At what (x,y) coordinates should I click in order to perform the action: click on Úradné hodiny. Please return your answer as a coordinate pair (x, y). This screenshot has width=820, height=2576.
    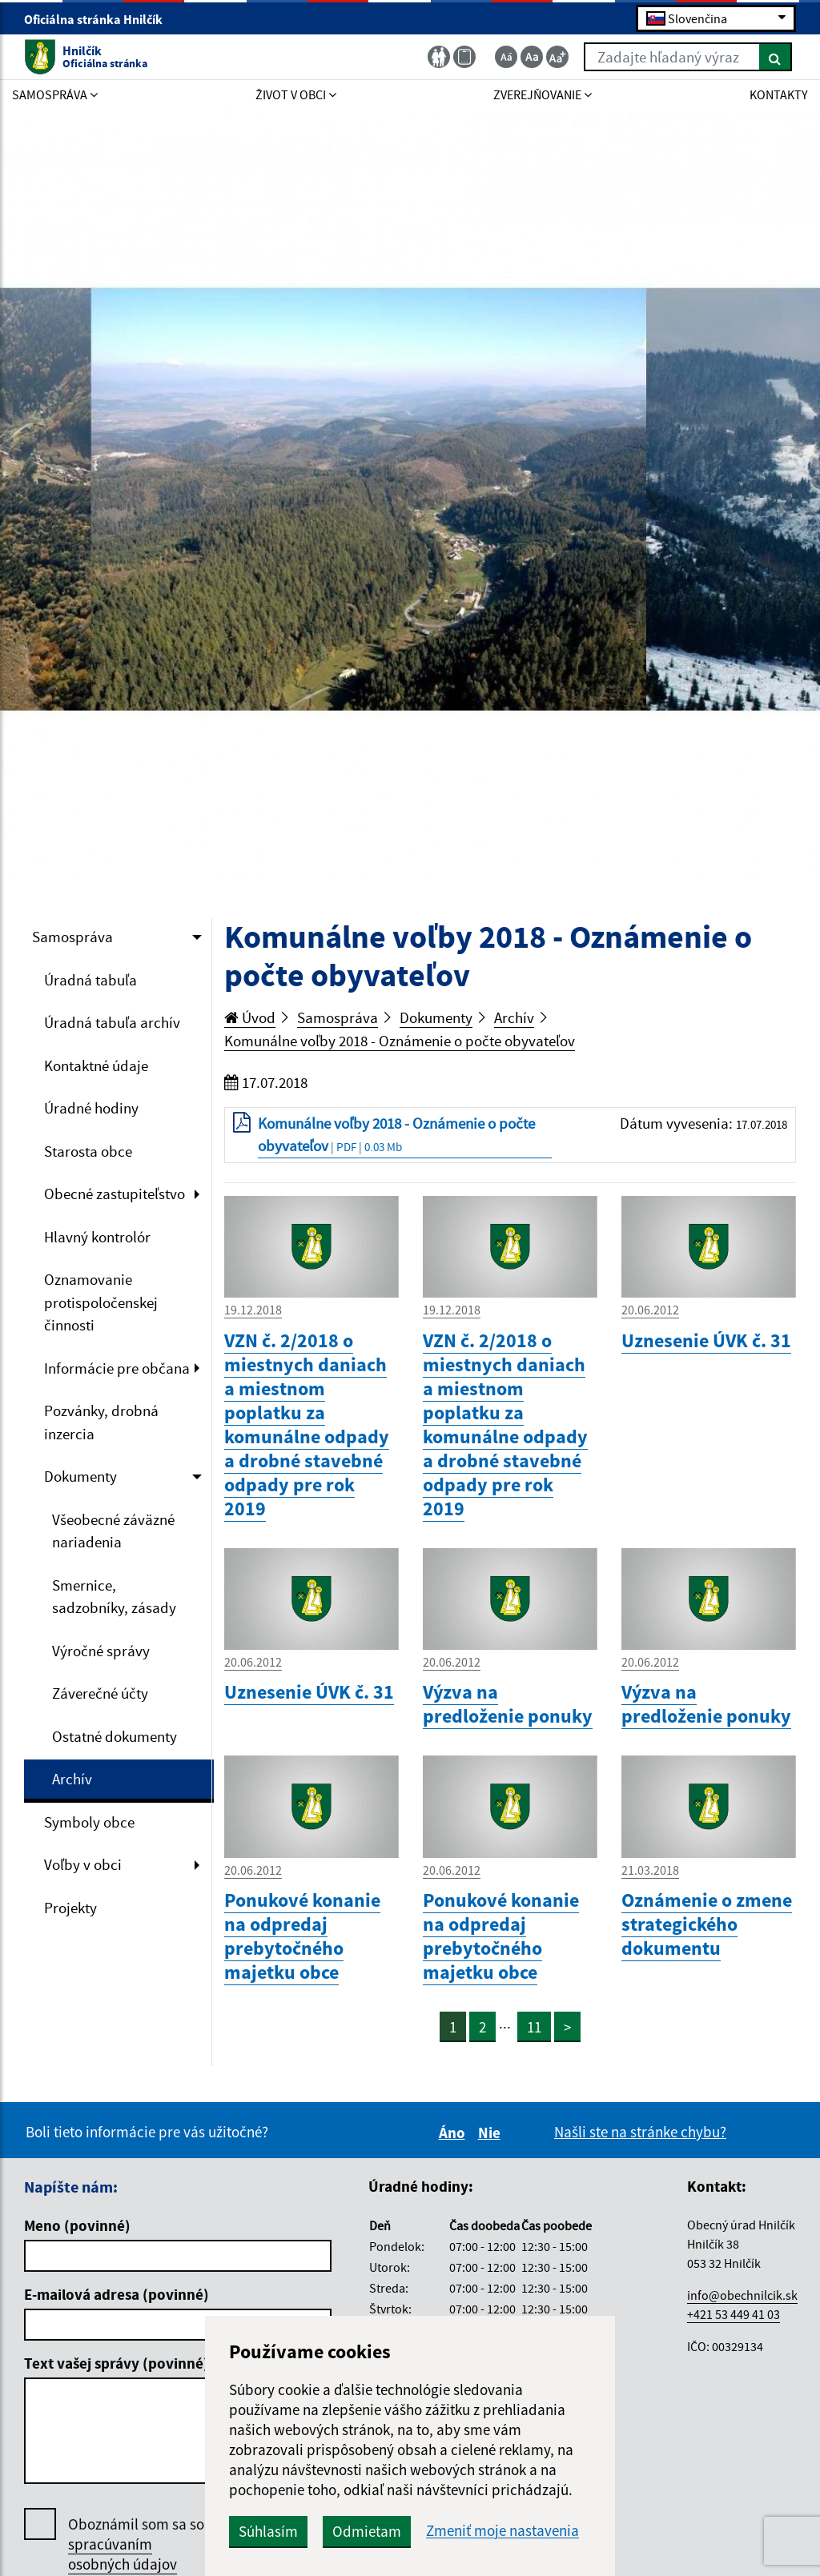
    Looking at the image, I should click on (91, 1107).